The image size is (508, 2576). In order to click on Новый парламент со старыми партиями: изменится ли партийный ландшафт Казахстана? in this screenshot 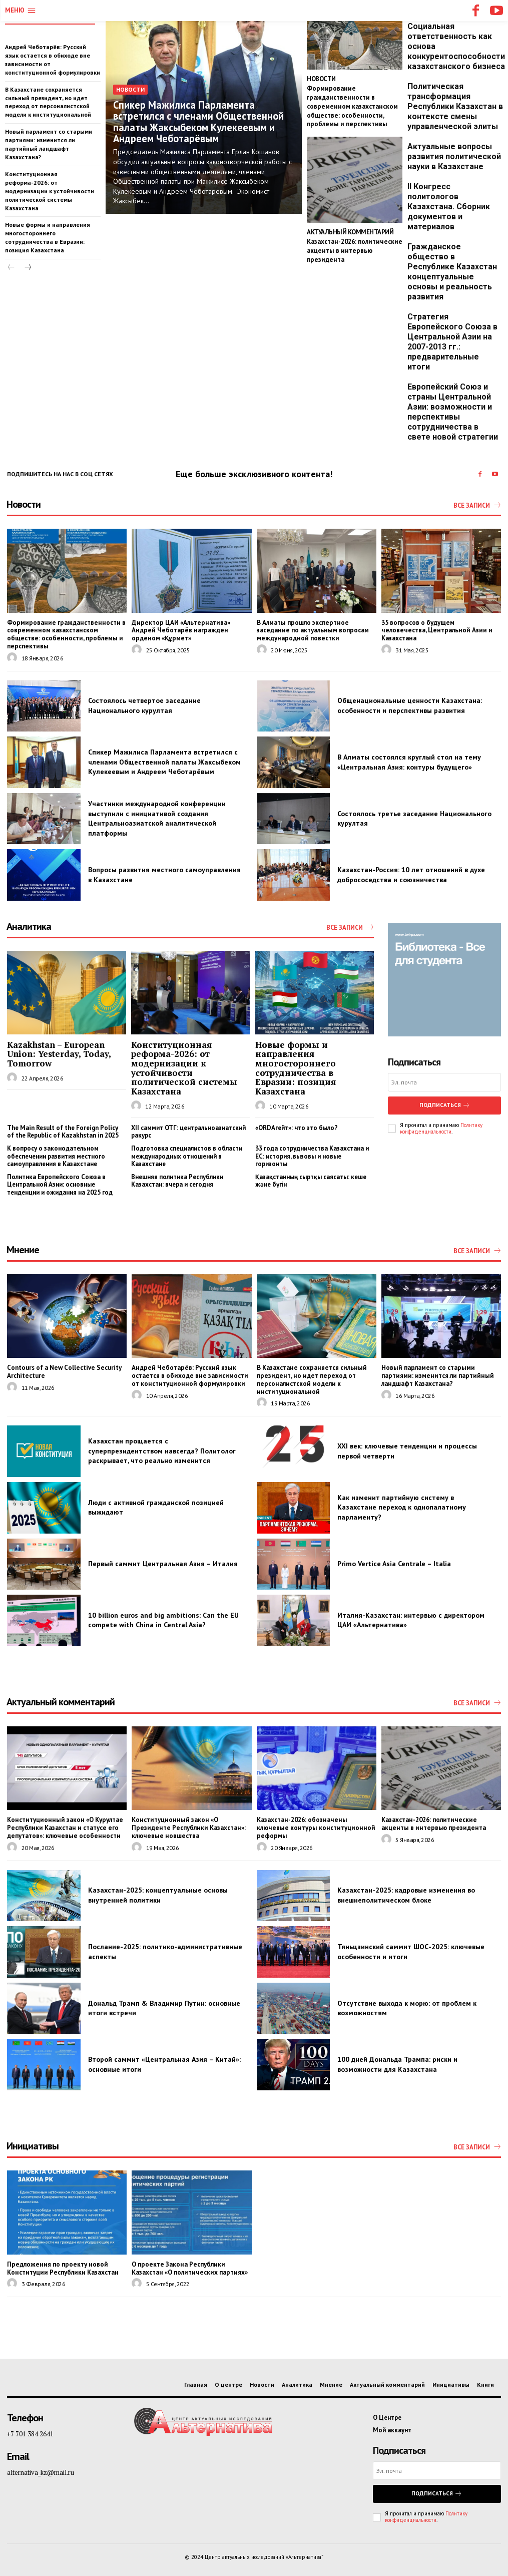, I will do `click(48, 143)`.